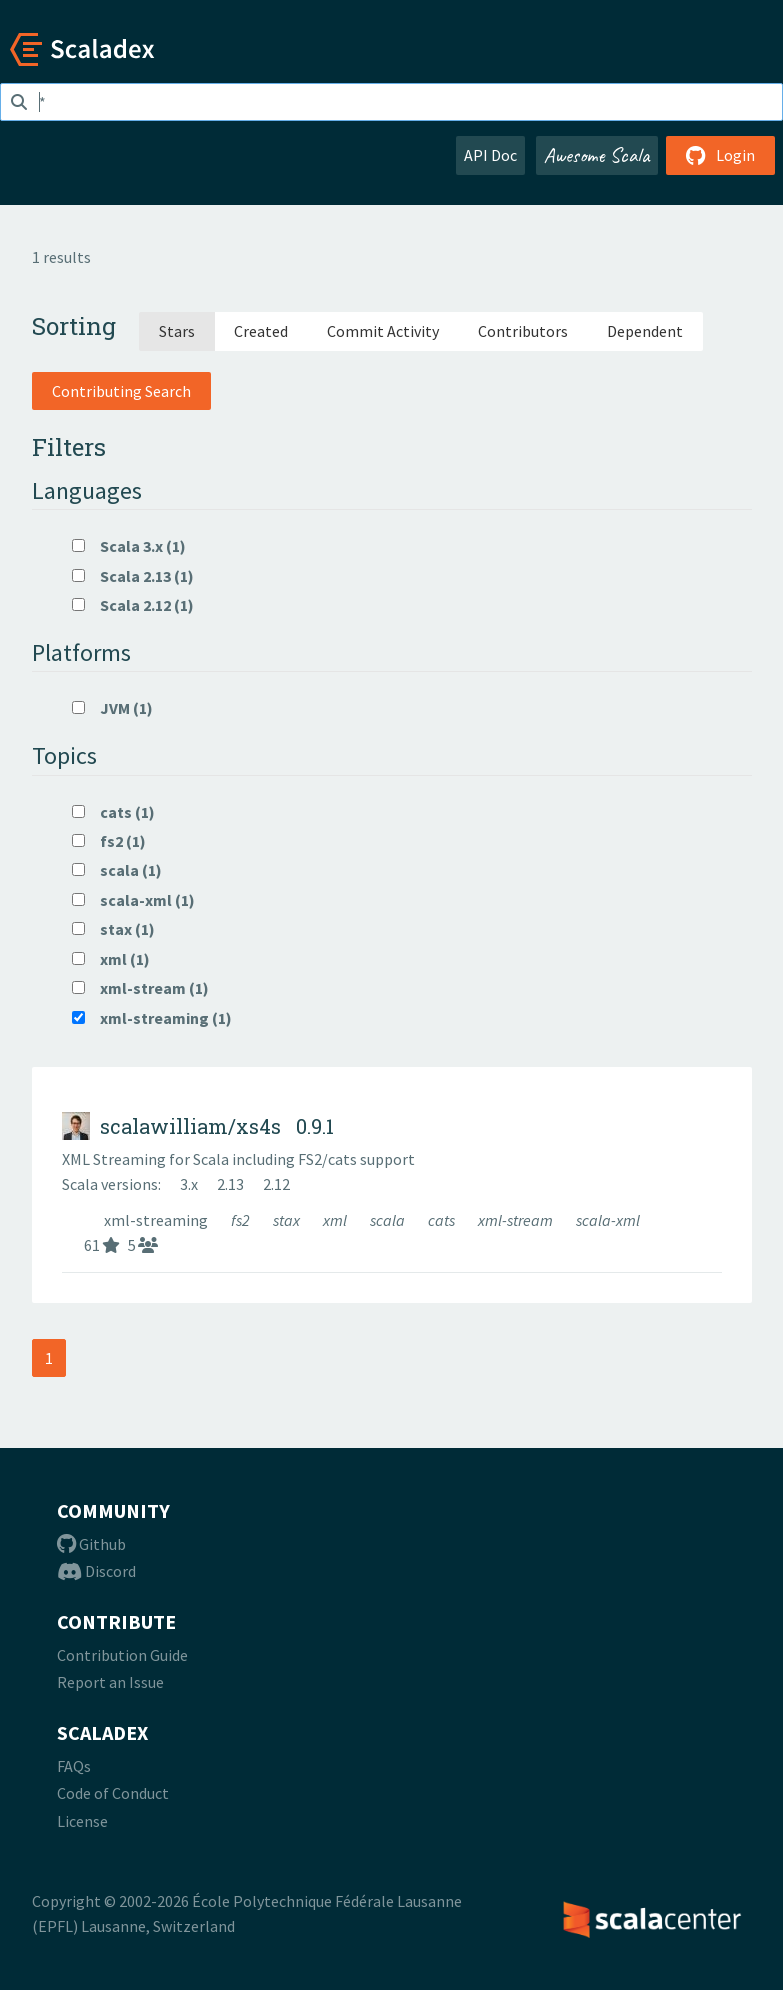 This screenshot has width=783, height=1990. Describe the element at coordinates (645, 331) in the screenshot. I see `Dependent` at that location.